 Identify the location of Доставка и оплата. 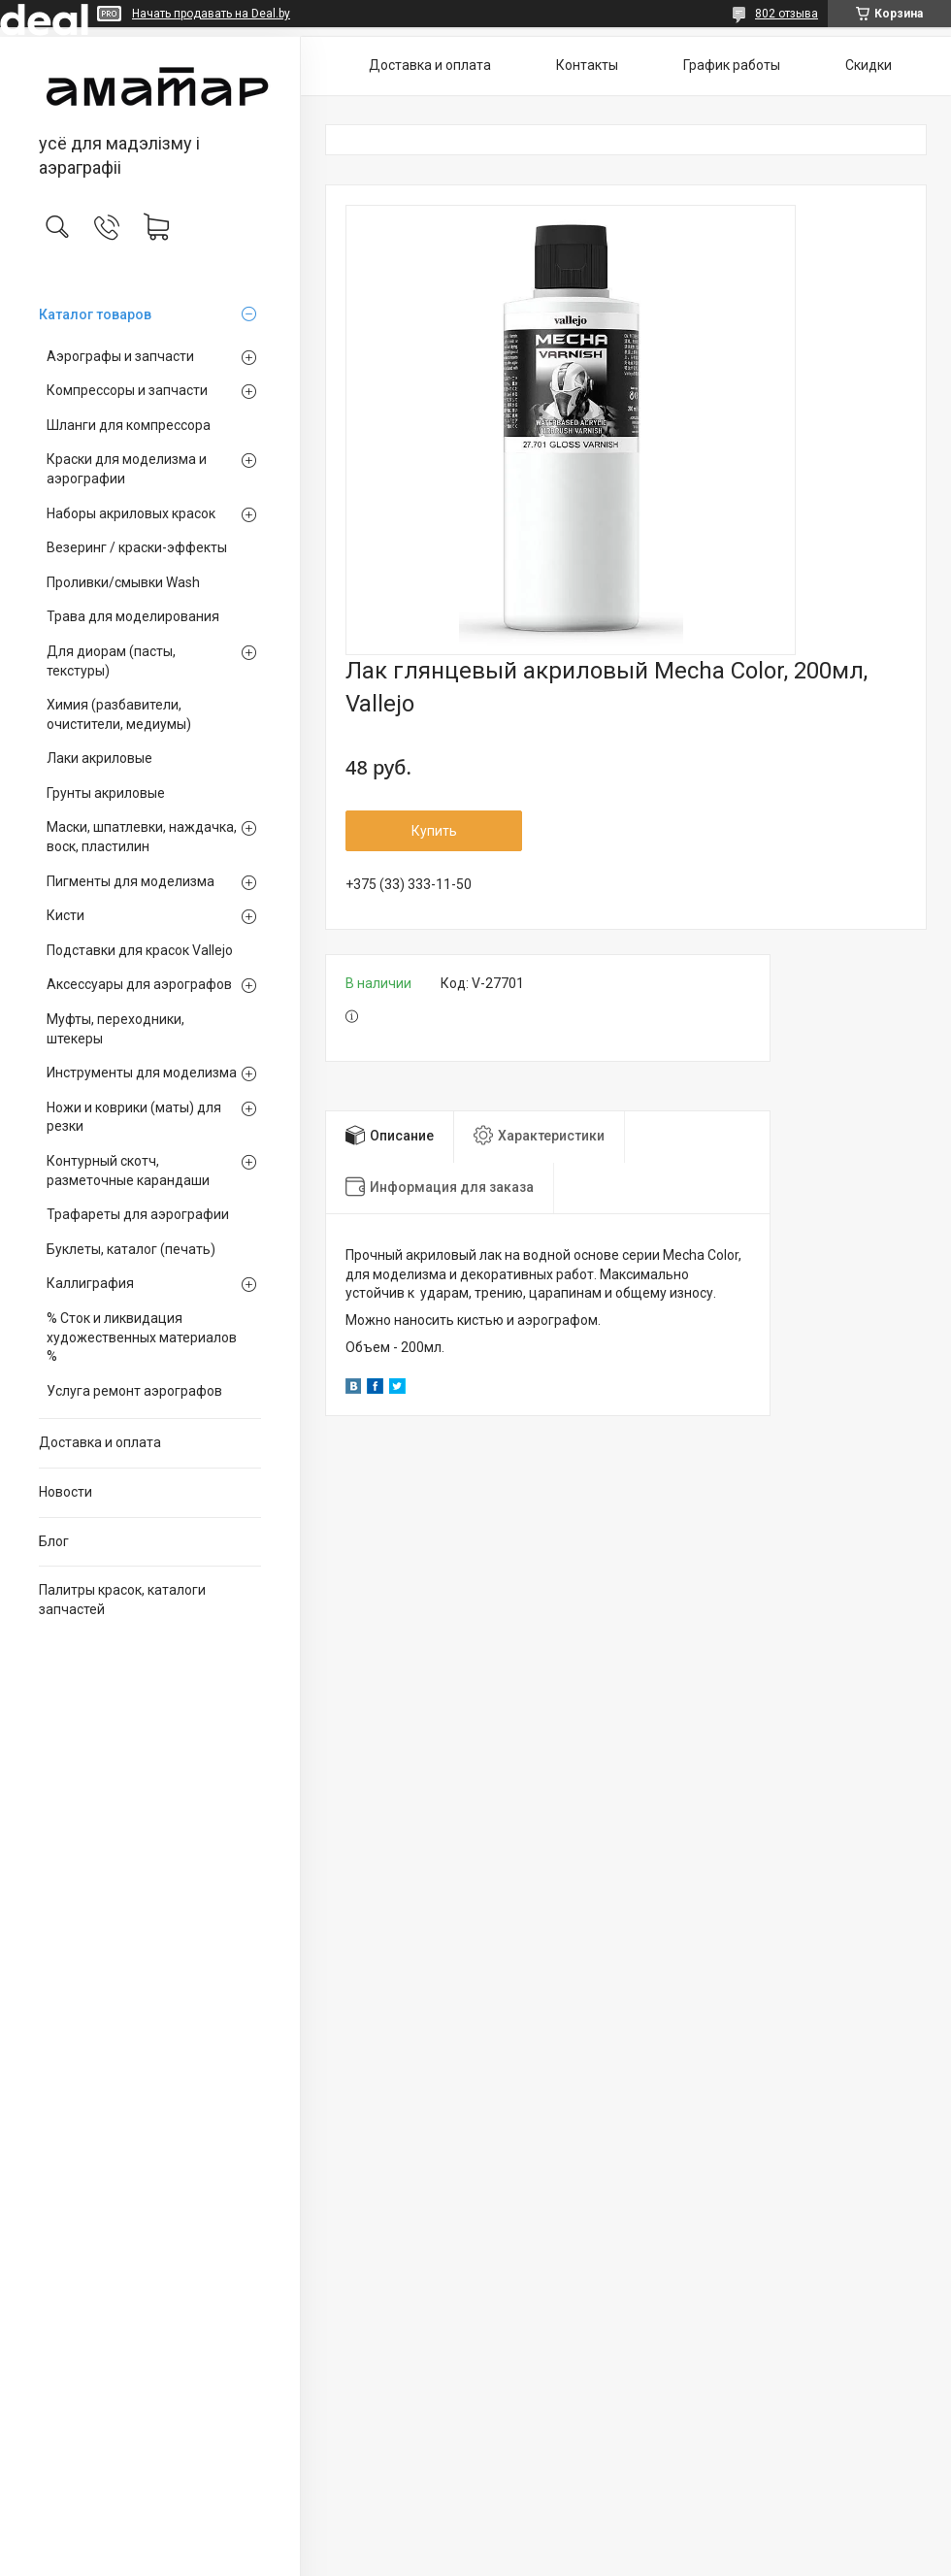
(100, 1442).